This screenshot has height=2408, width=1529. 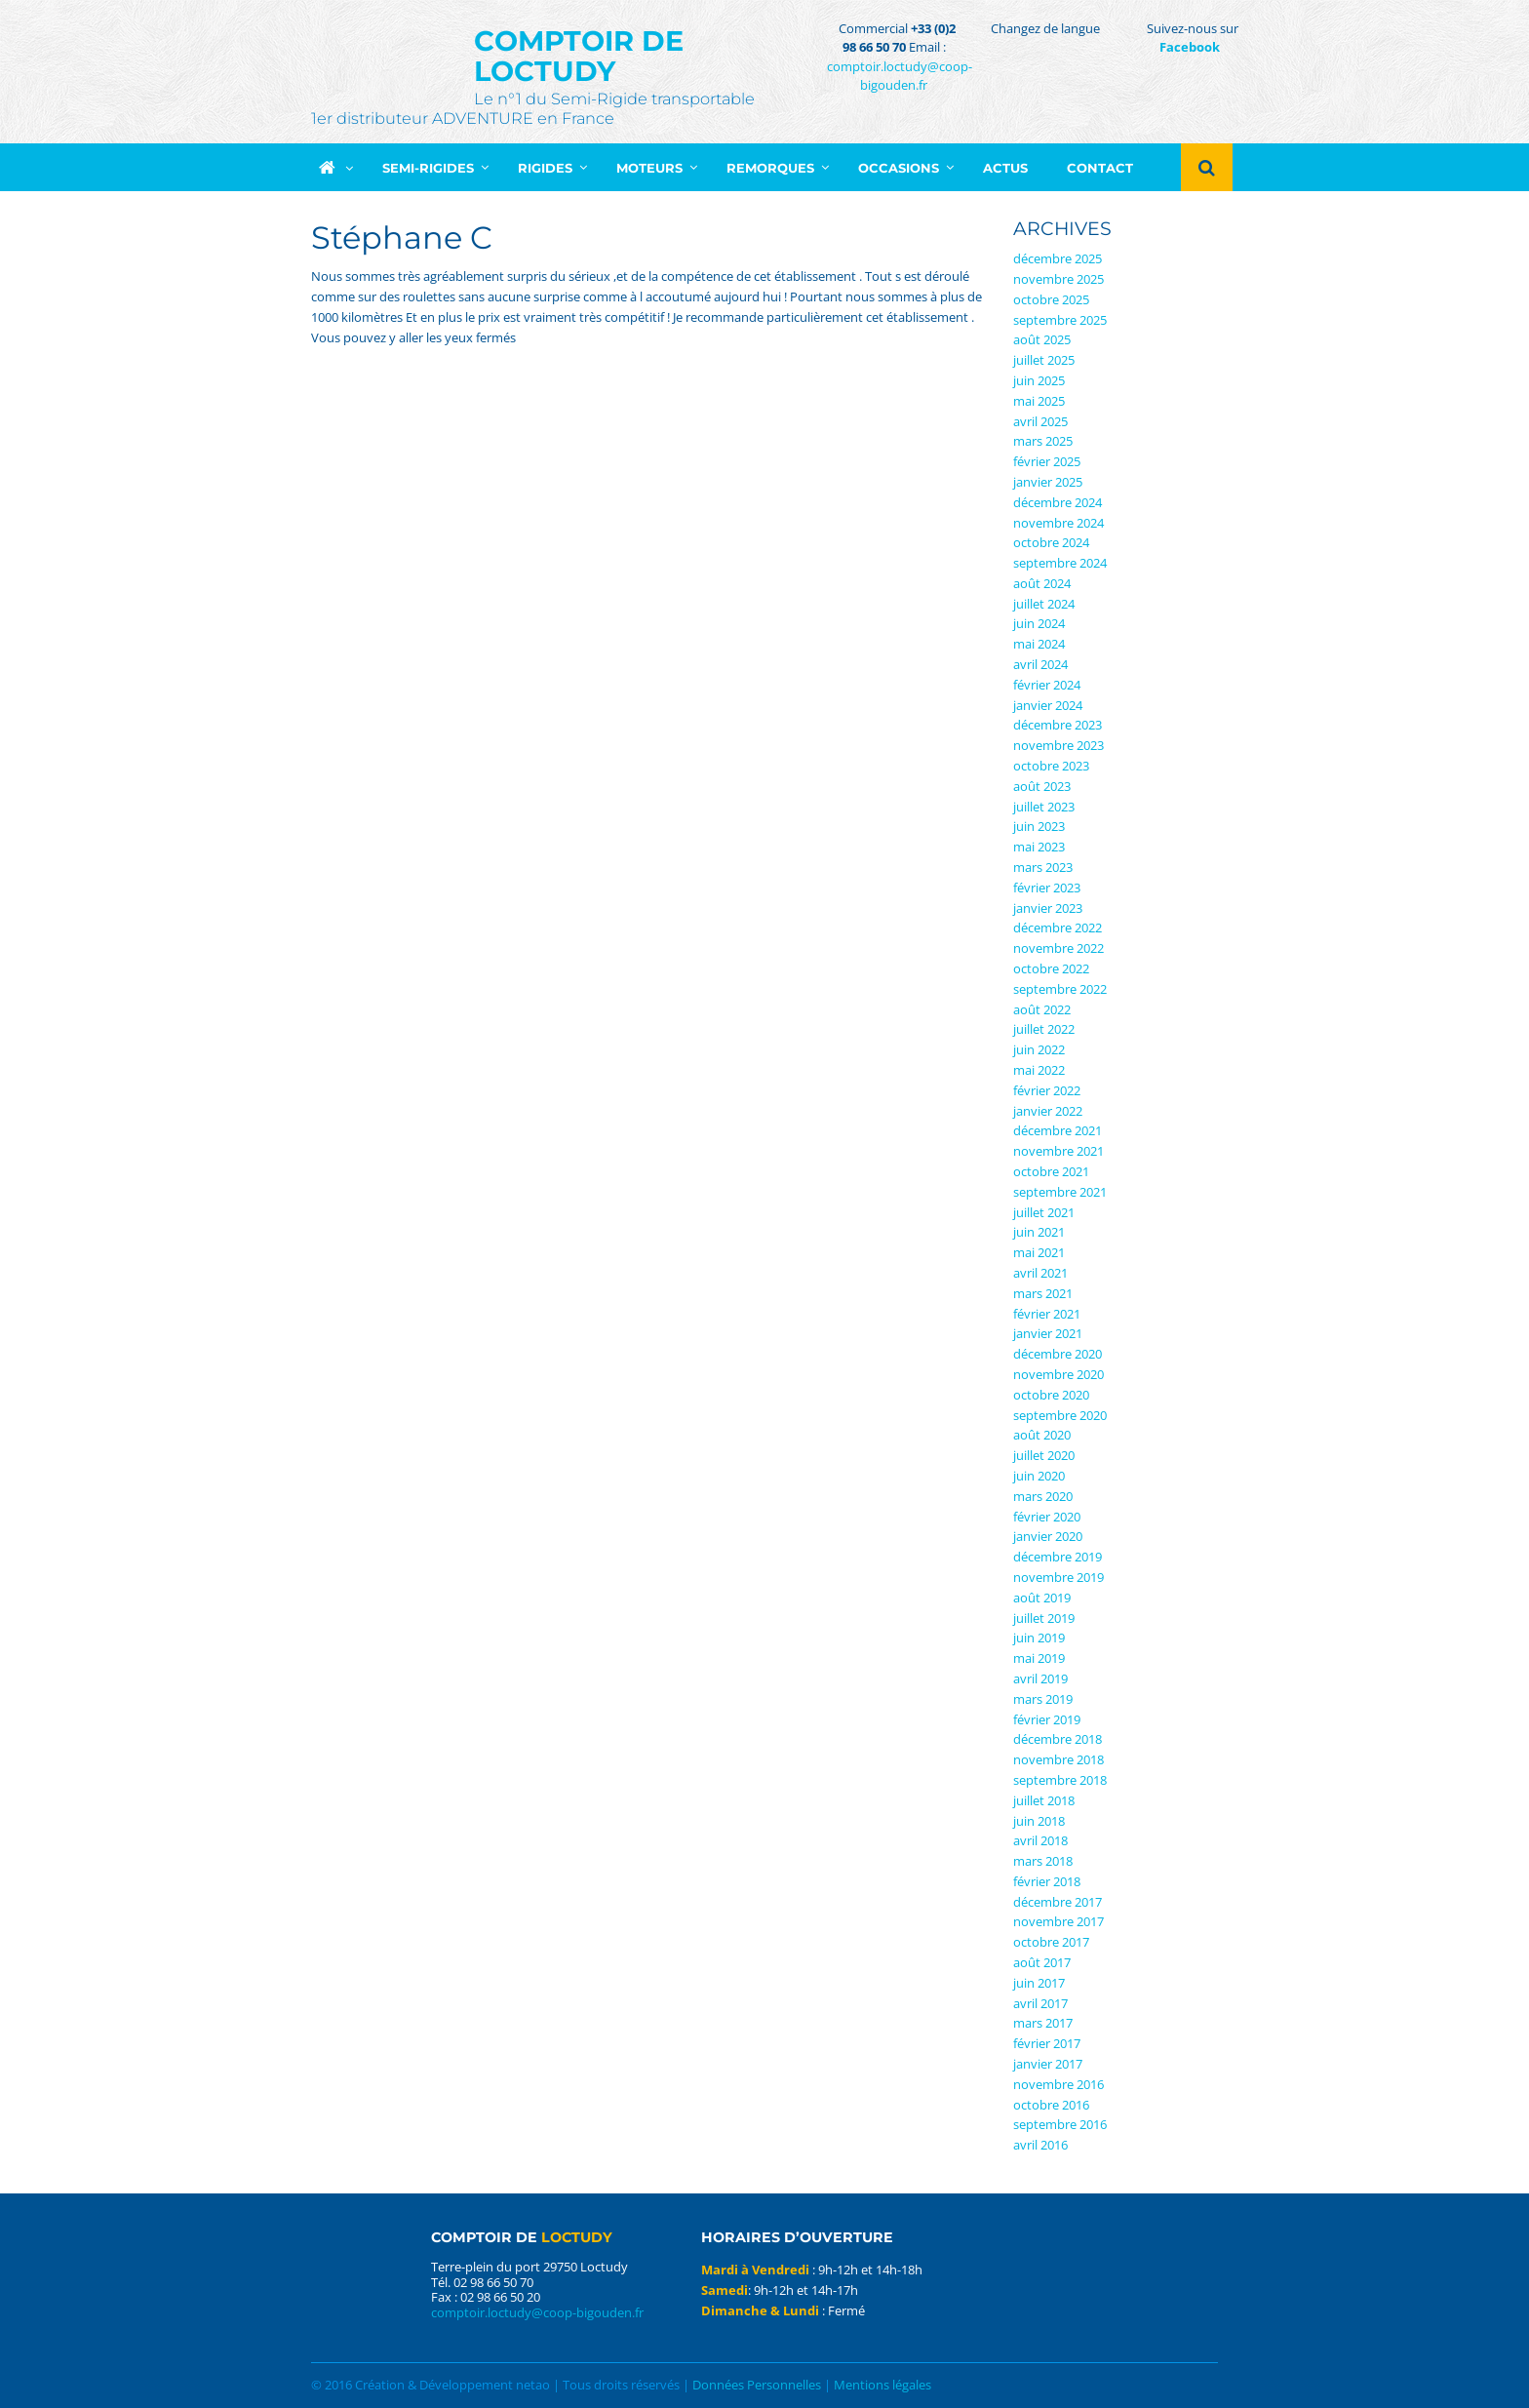 What do you see at coordinates (1047, 705) in the screenshot?
I see `janvier 2024` at bounding box center [1047, 705].